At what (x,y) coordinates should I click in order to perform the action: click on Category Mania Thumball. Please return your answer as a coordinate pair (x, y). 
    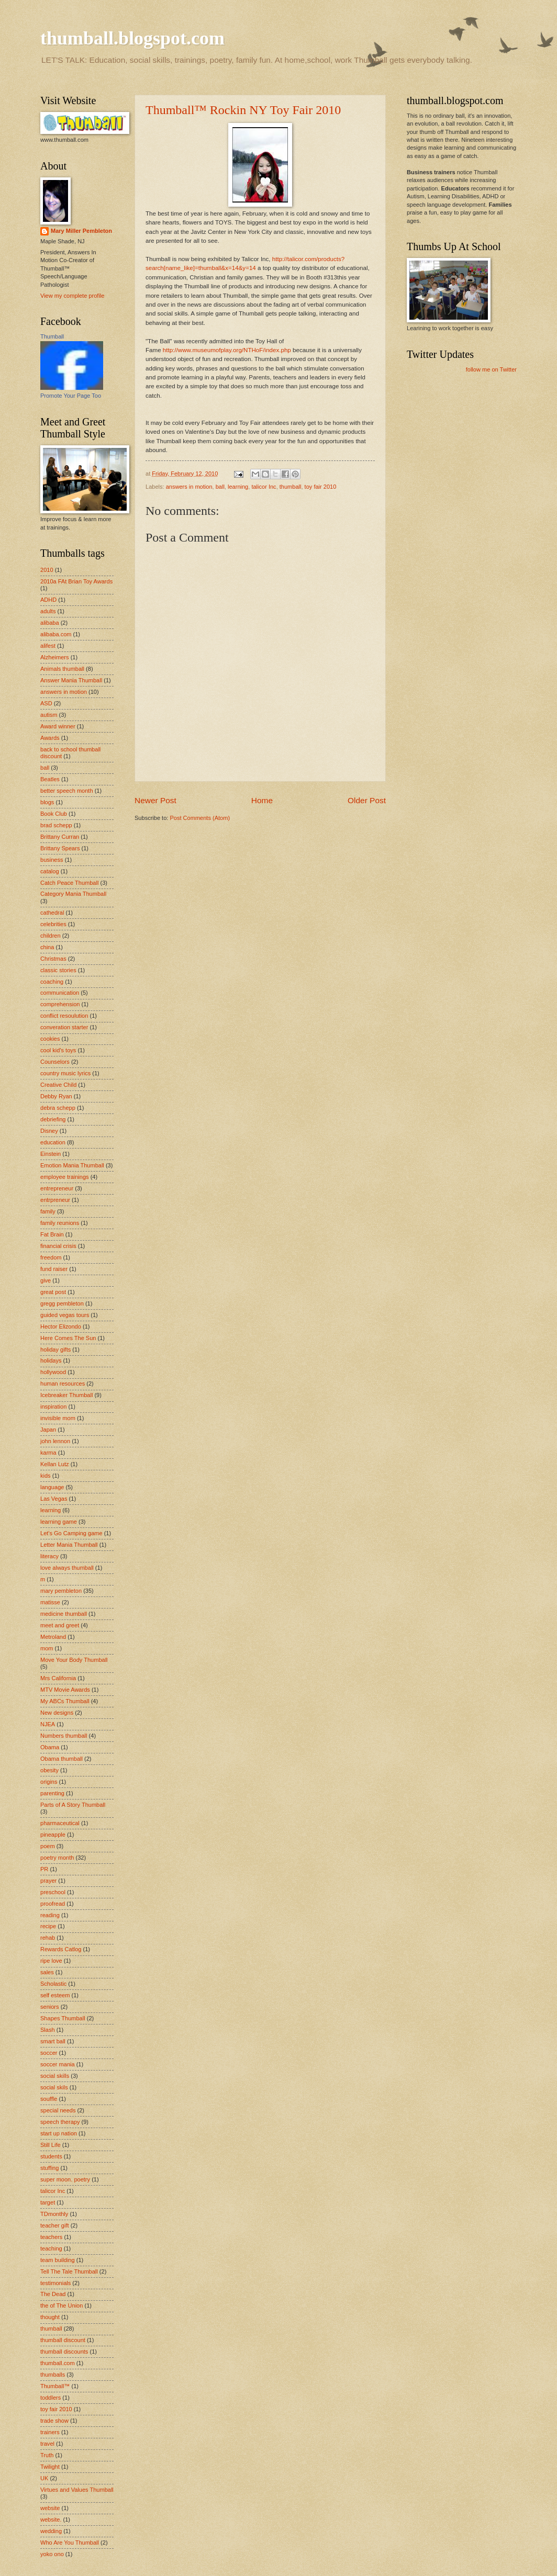
    Looking at the image, I should click on (73, 894).